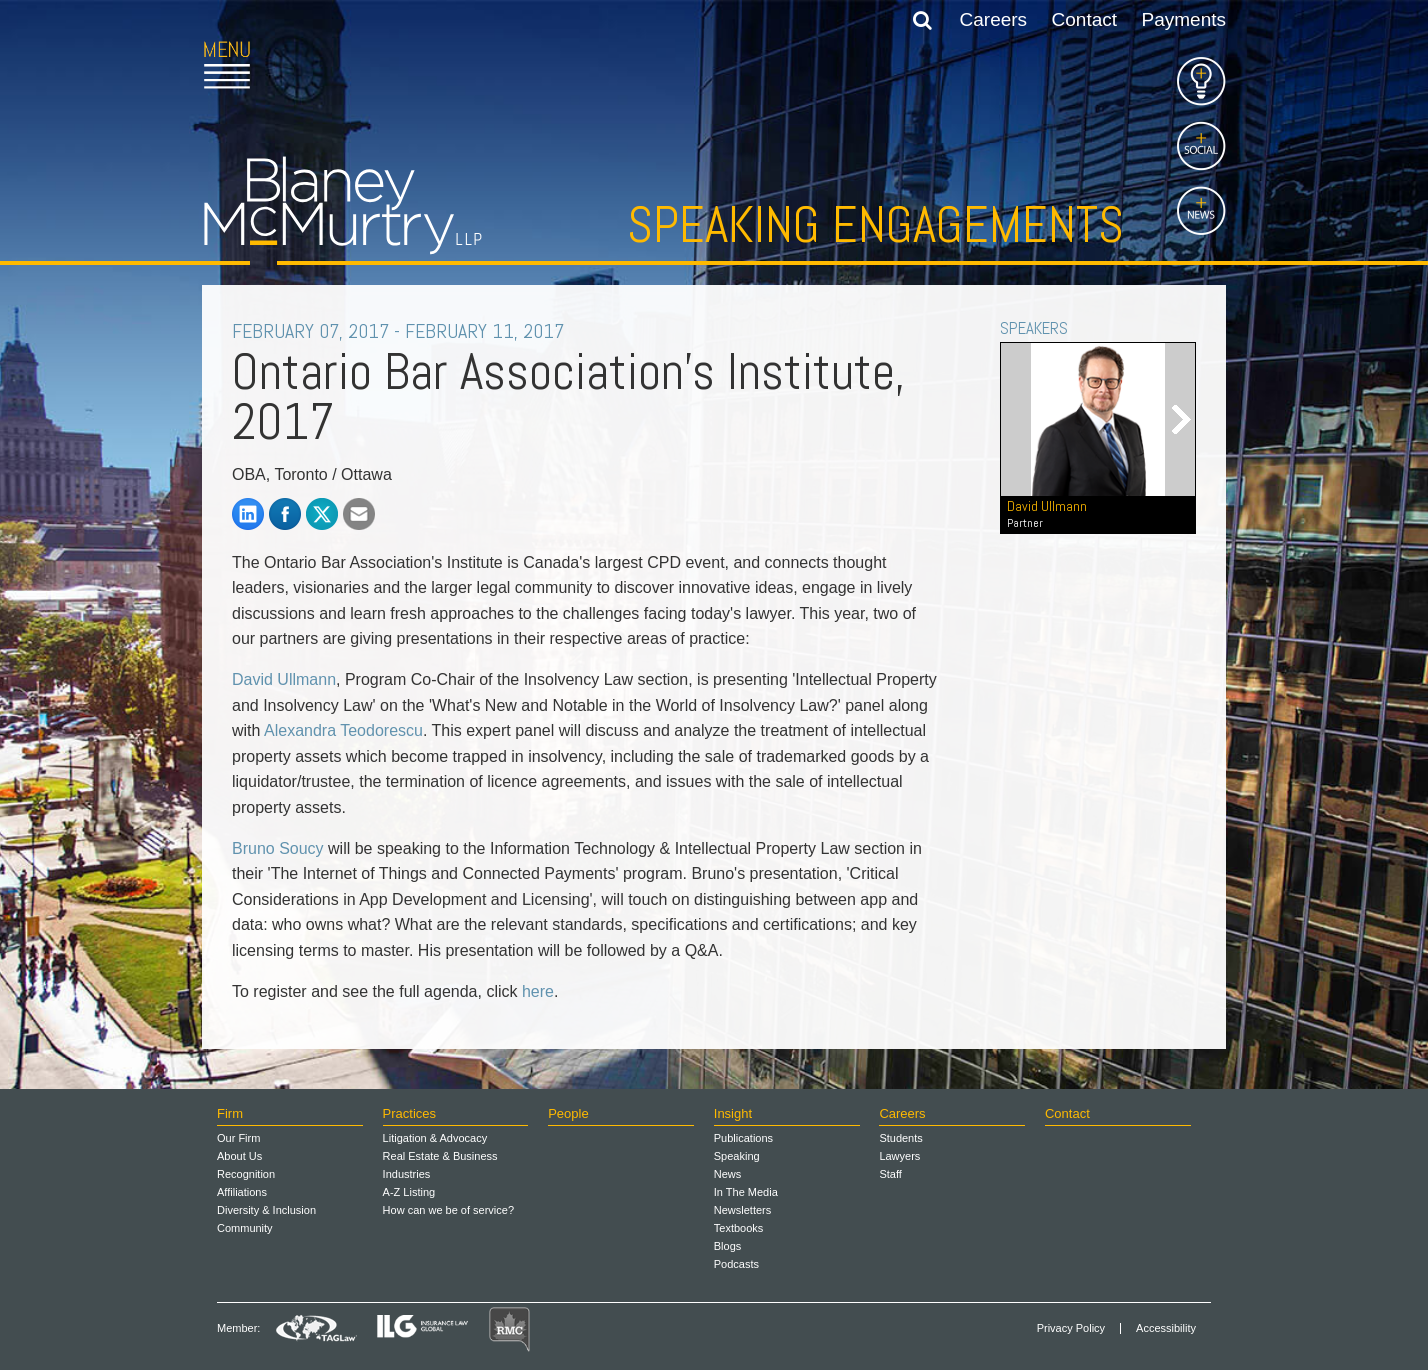 This screenshot has height=1370, width=1428. Describe the element at coordinates (242, 1192) in the screenshot. I see `Affiliations` at that location.